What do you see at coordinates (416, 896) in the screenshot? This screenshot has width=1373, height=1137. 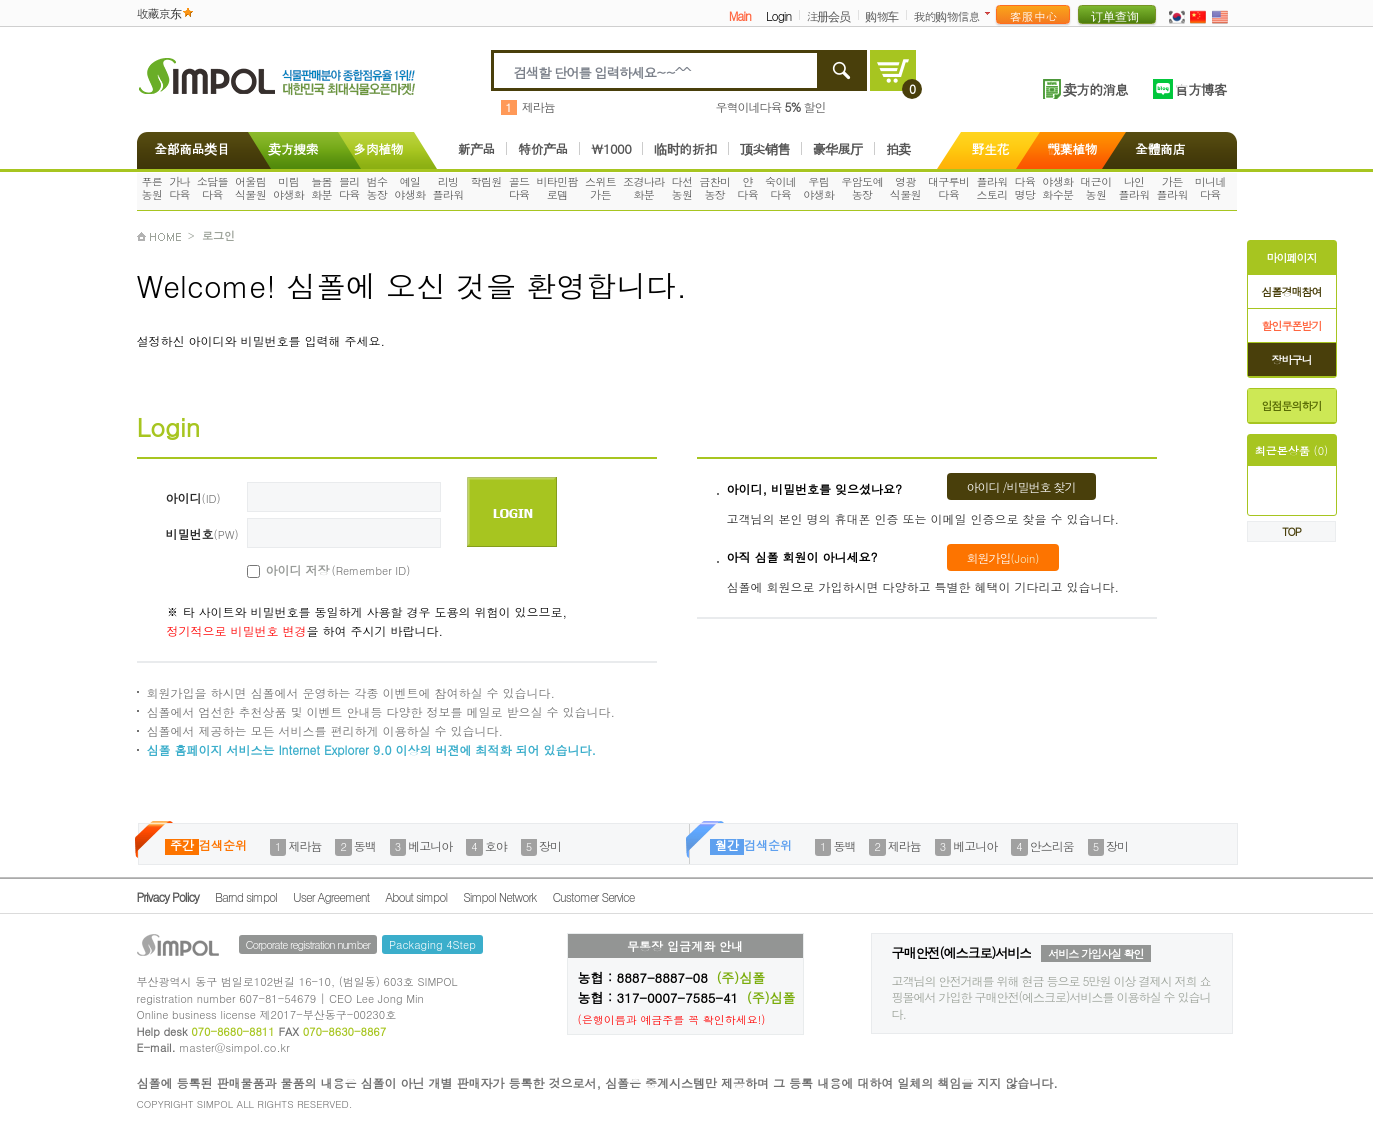 I see `About simpol` at bounding box center [416, 896].